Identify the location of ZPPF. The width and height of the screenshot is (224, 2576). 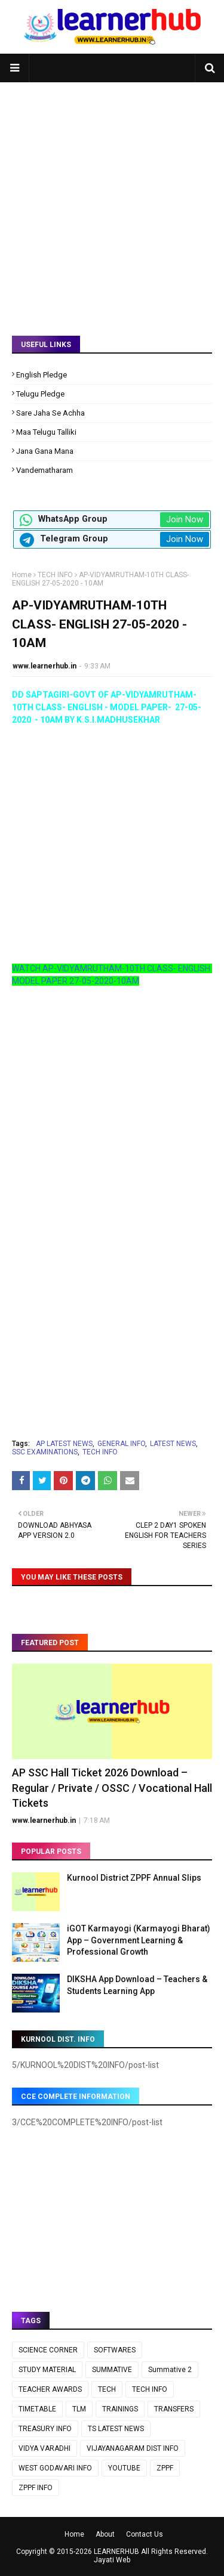
(165, 2468).